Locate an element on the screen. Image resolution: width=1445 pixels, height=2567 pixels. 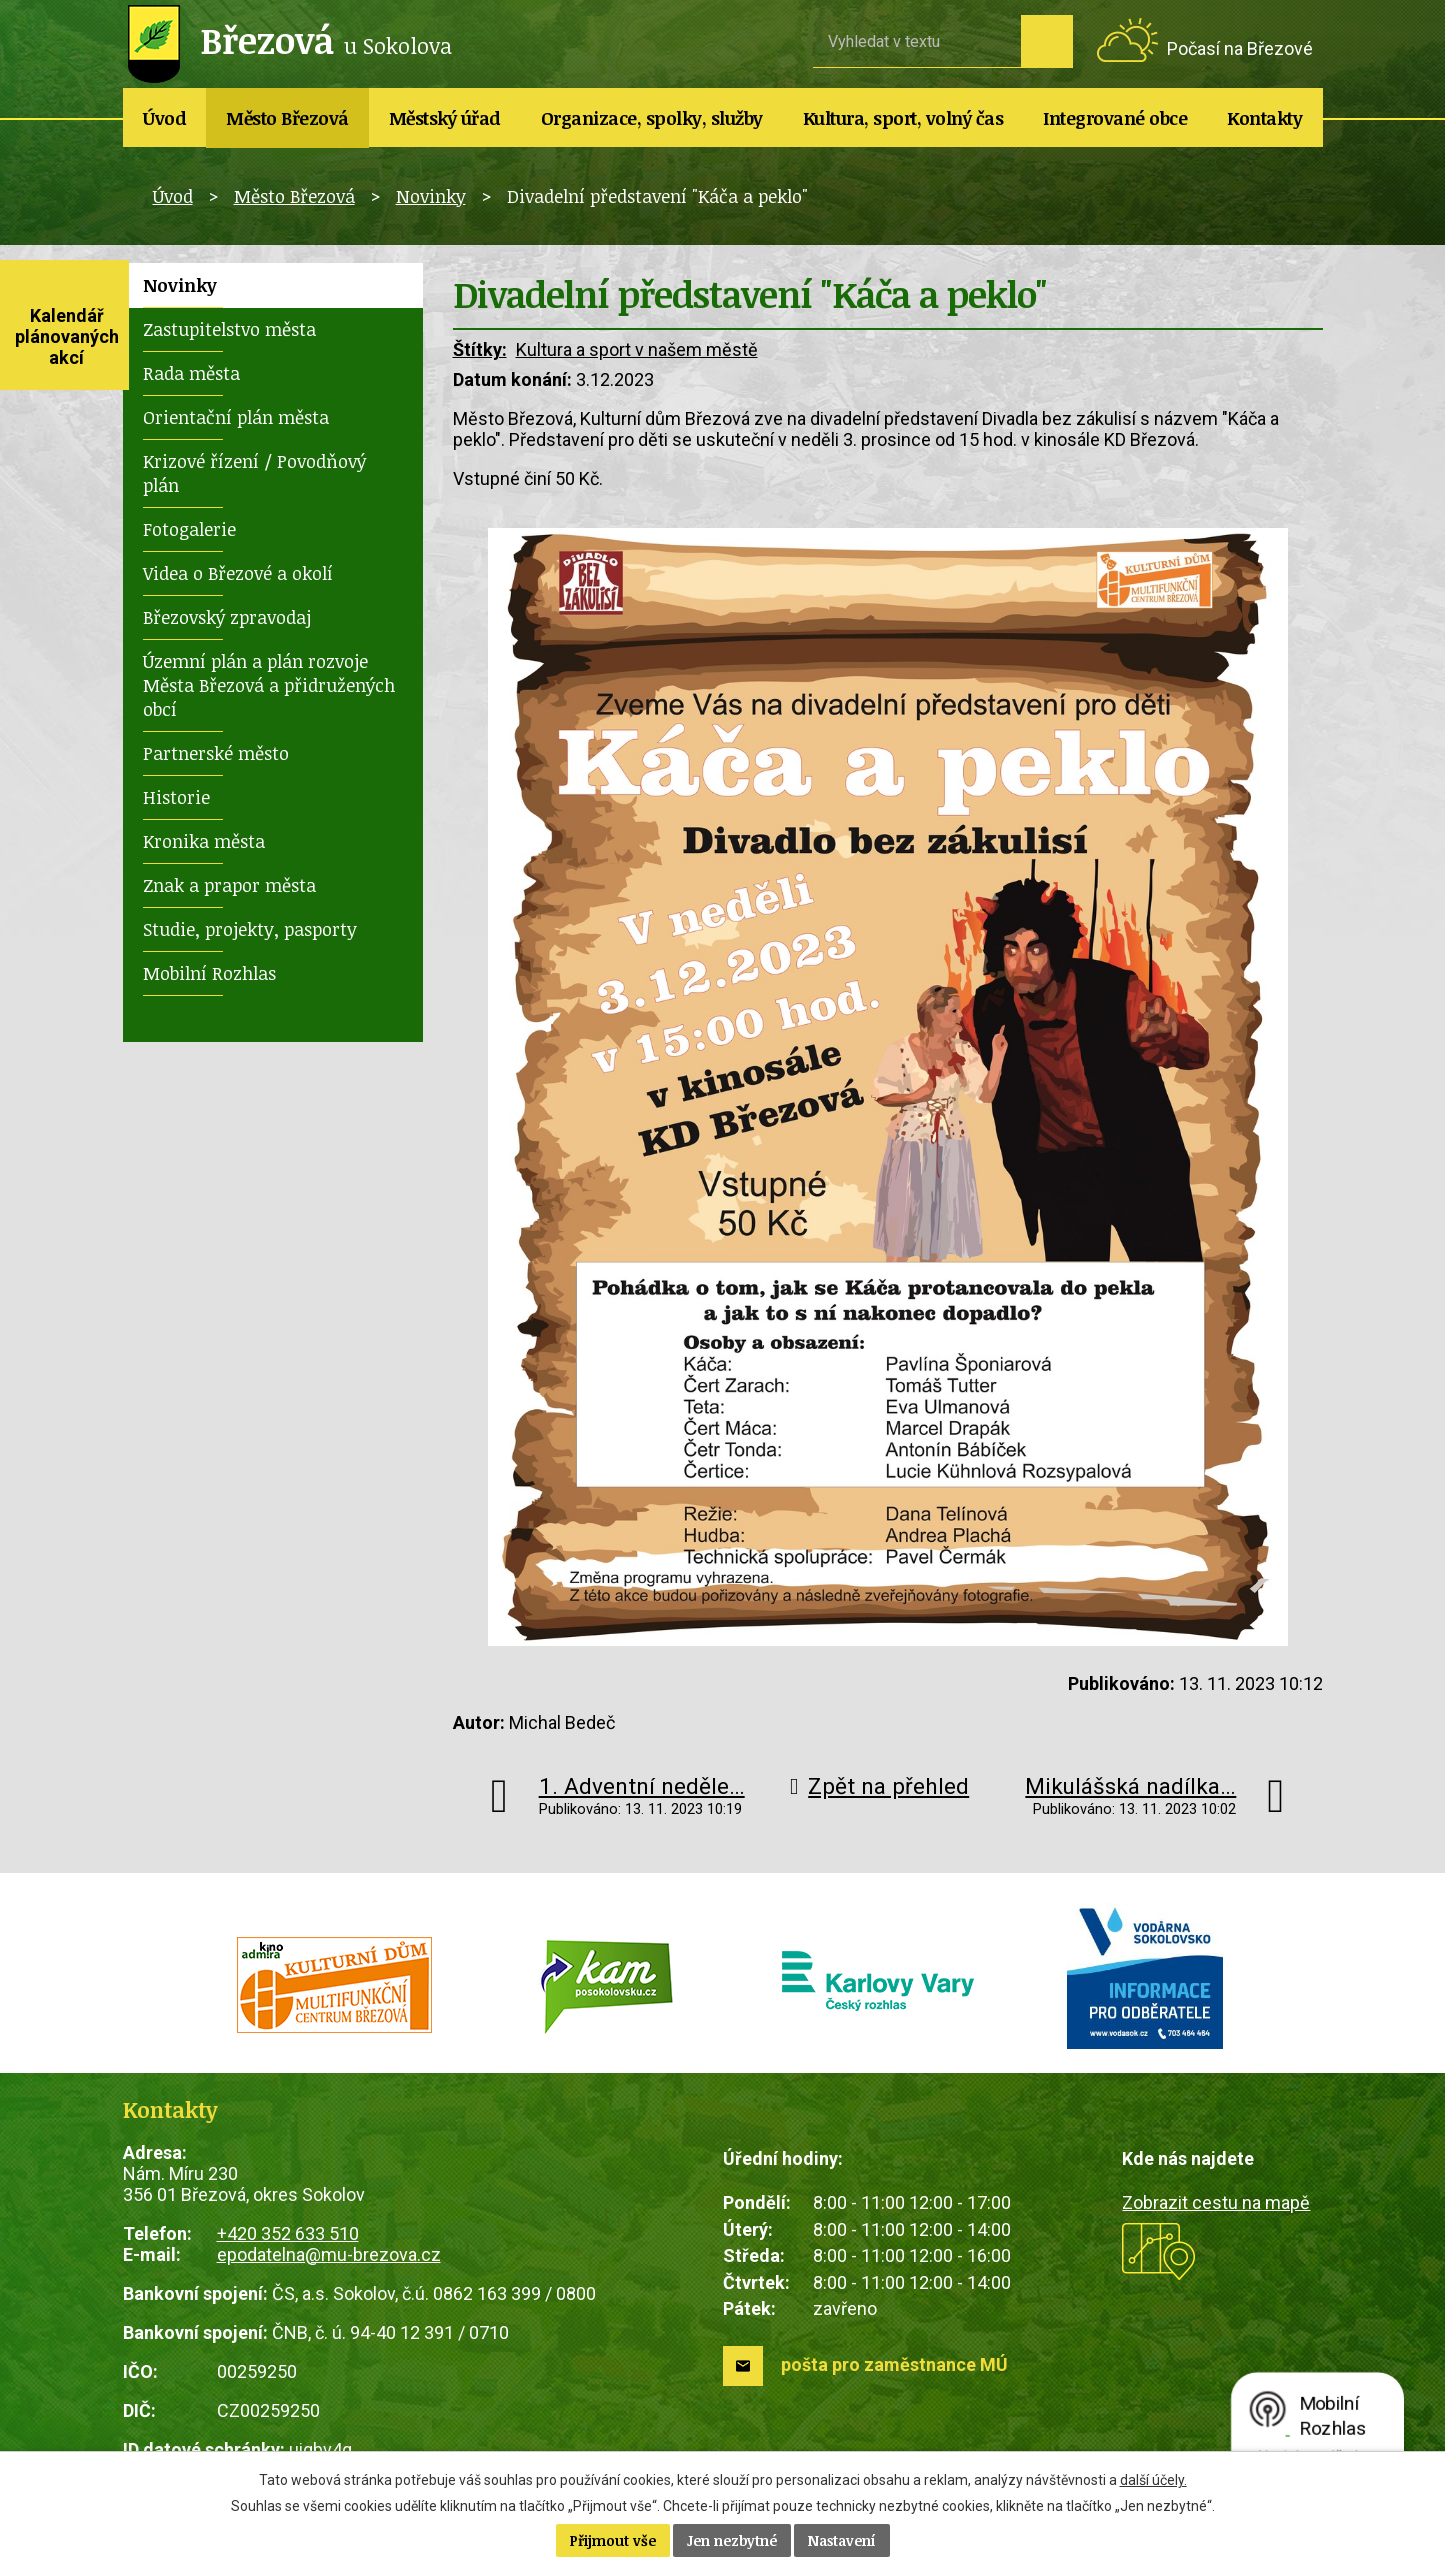
epodatelna@mu-brezova.cz is located at coordinates (329, 2254).